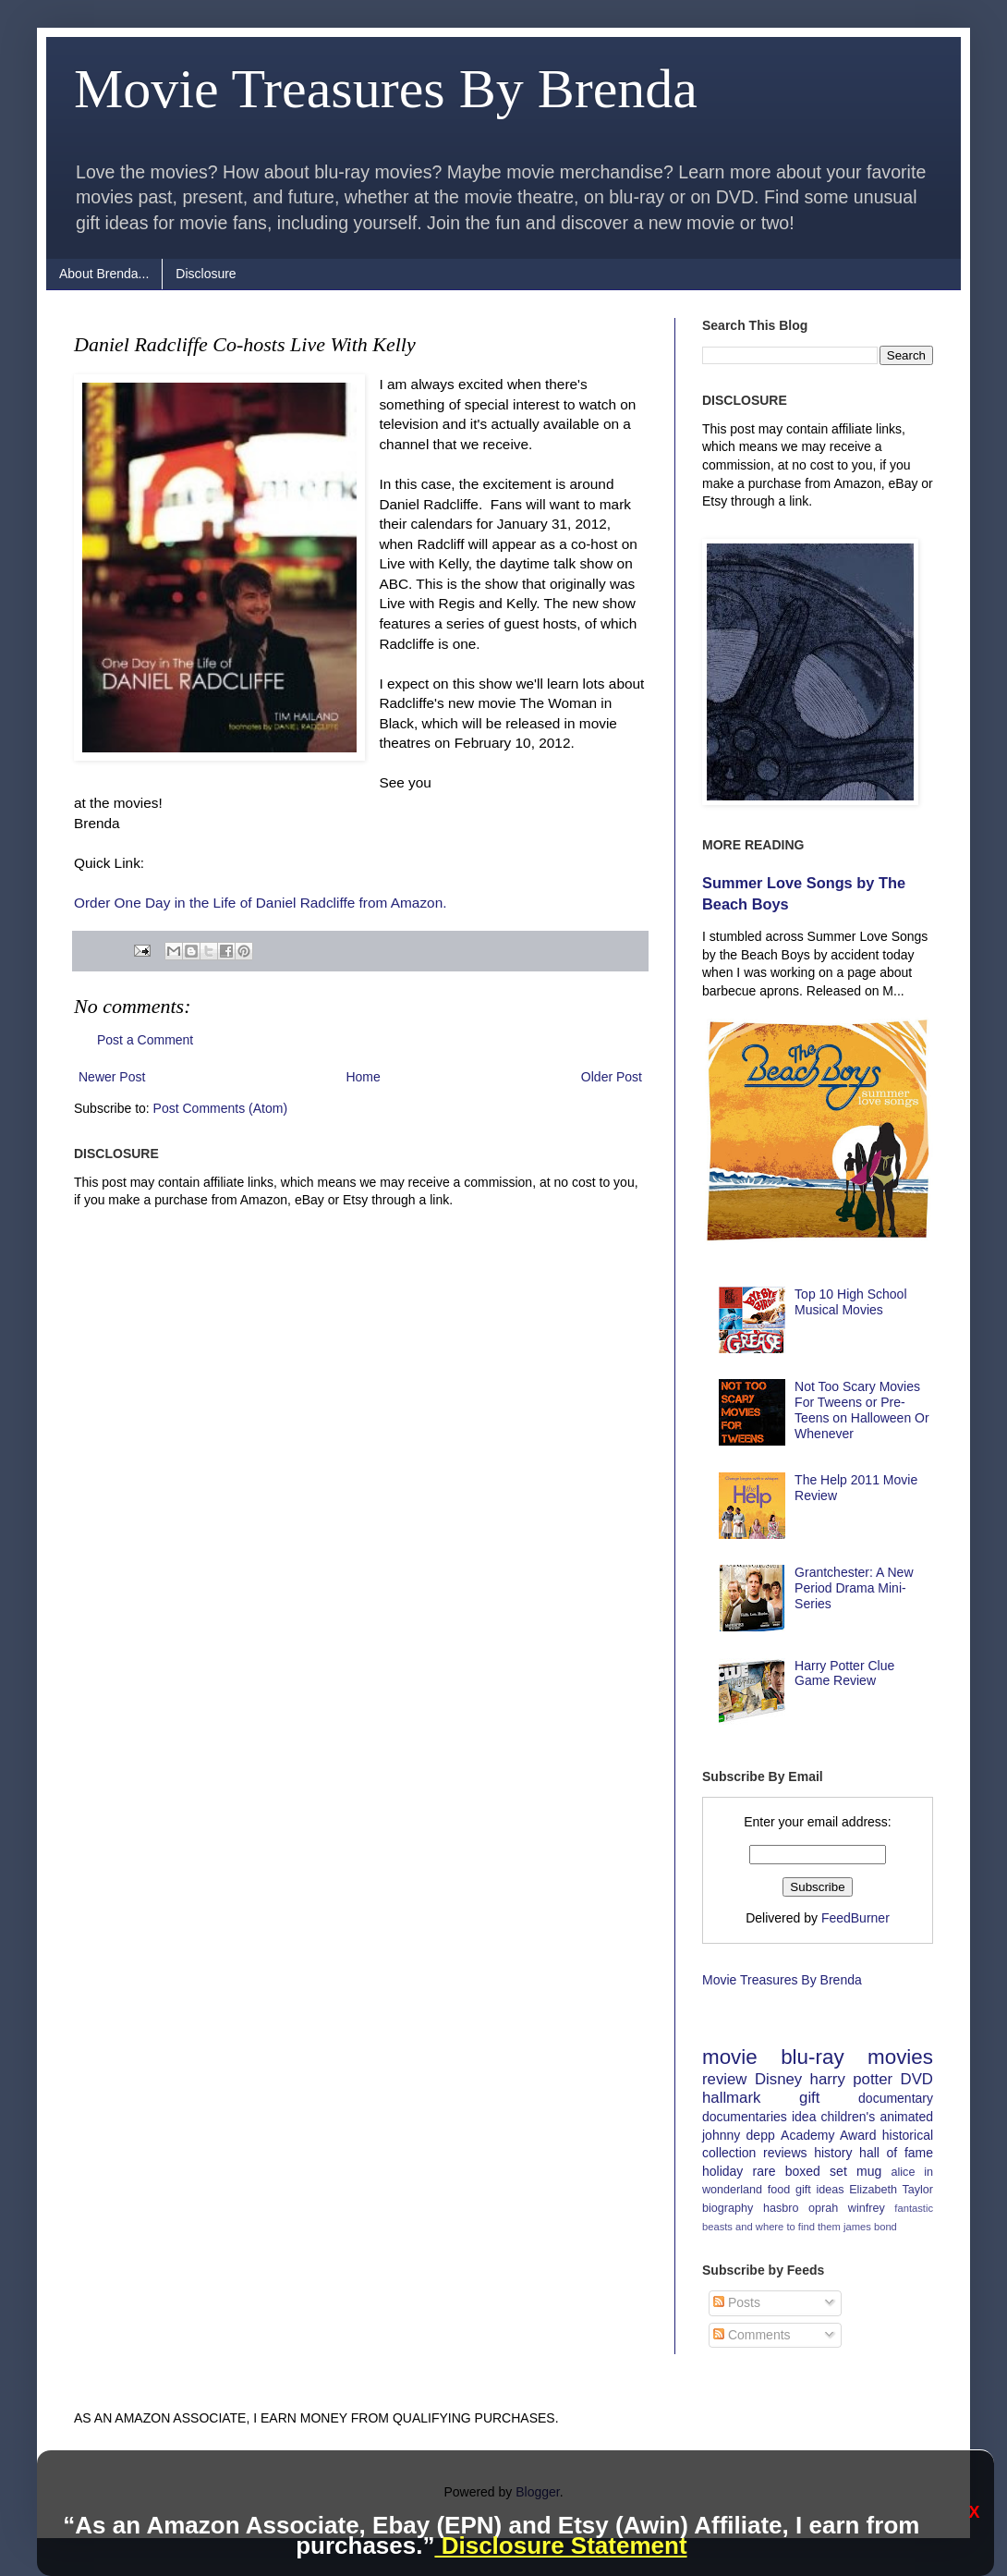 The width and height of the screenshot is (1007, 2576). I want to click on movie, so click(730, 2057).